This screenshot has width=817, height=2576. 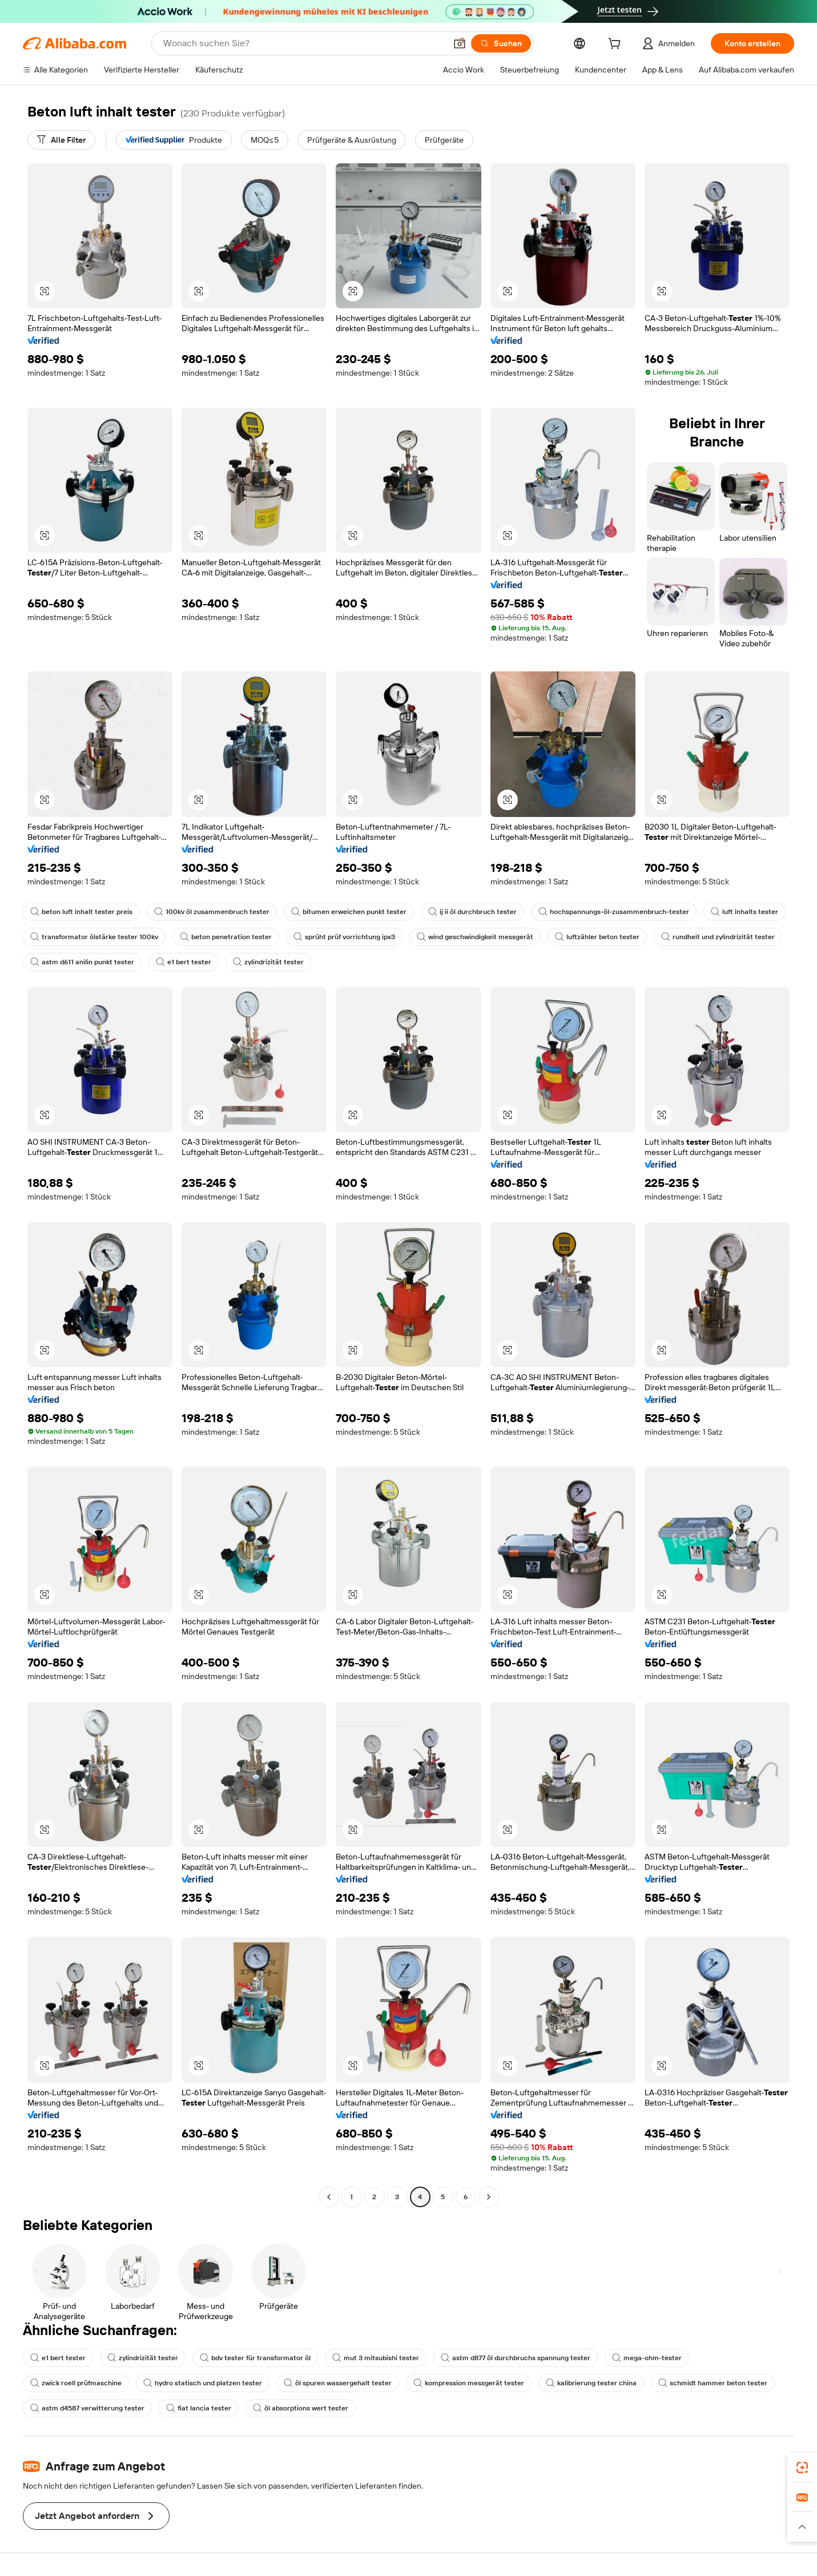 I want to click on sprüht prüf vorrichtung ipx3, so click(x=344, y=936).